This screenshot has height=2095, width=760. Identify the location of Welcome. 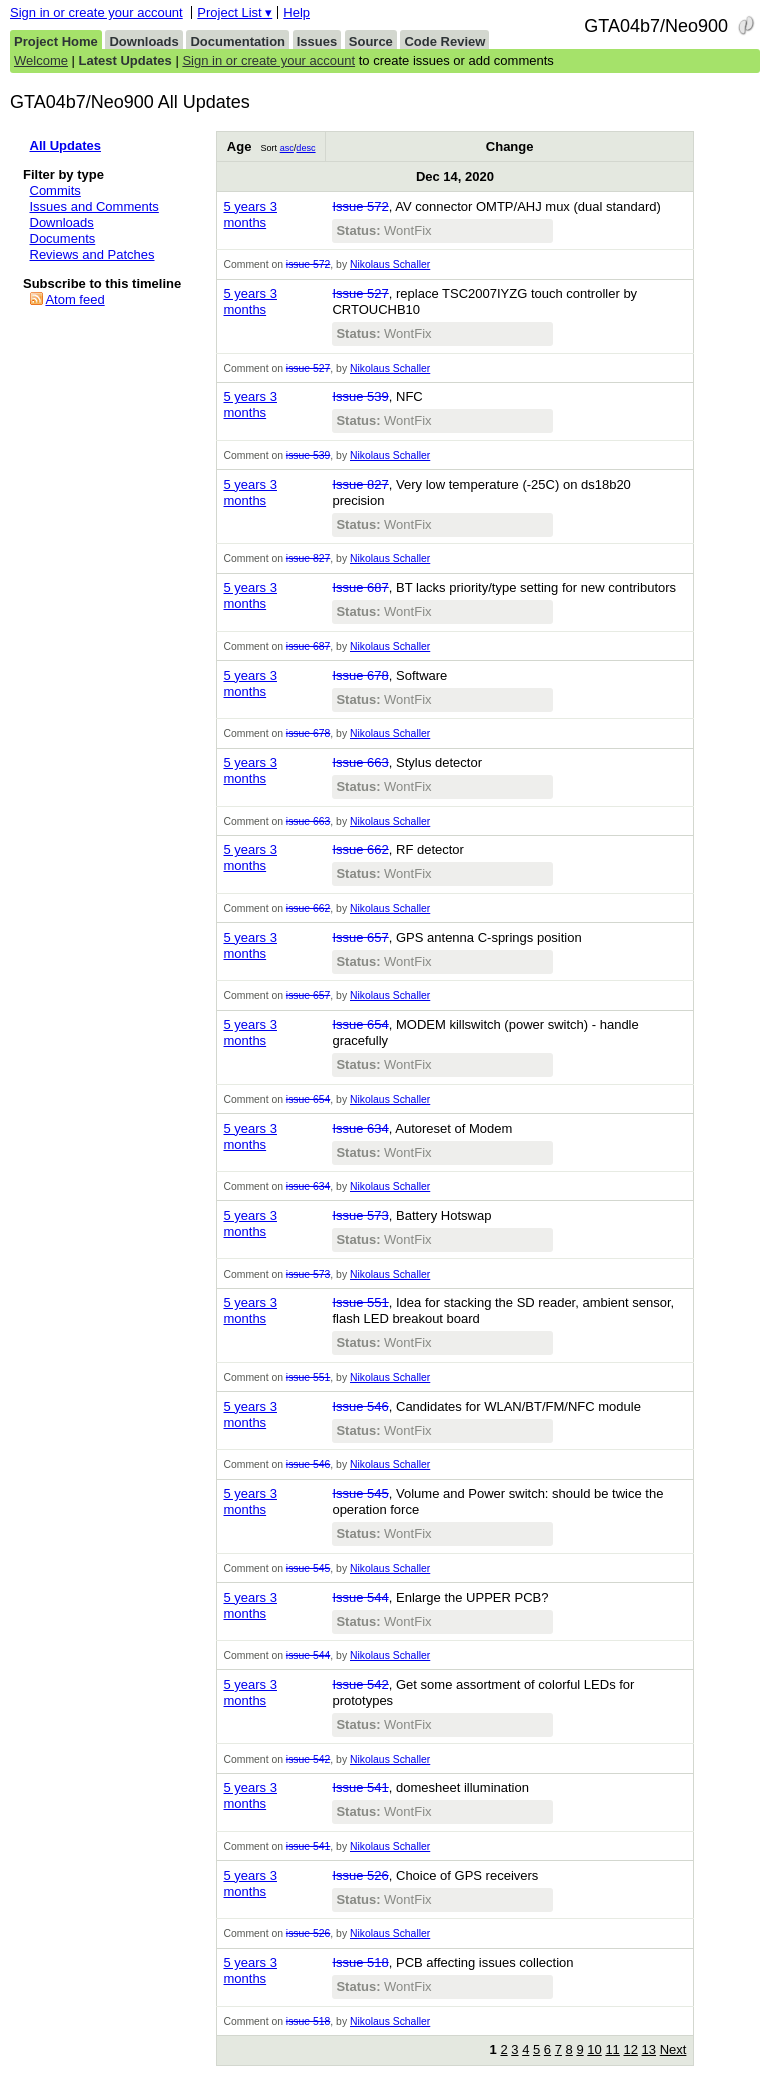
(41, 60).